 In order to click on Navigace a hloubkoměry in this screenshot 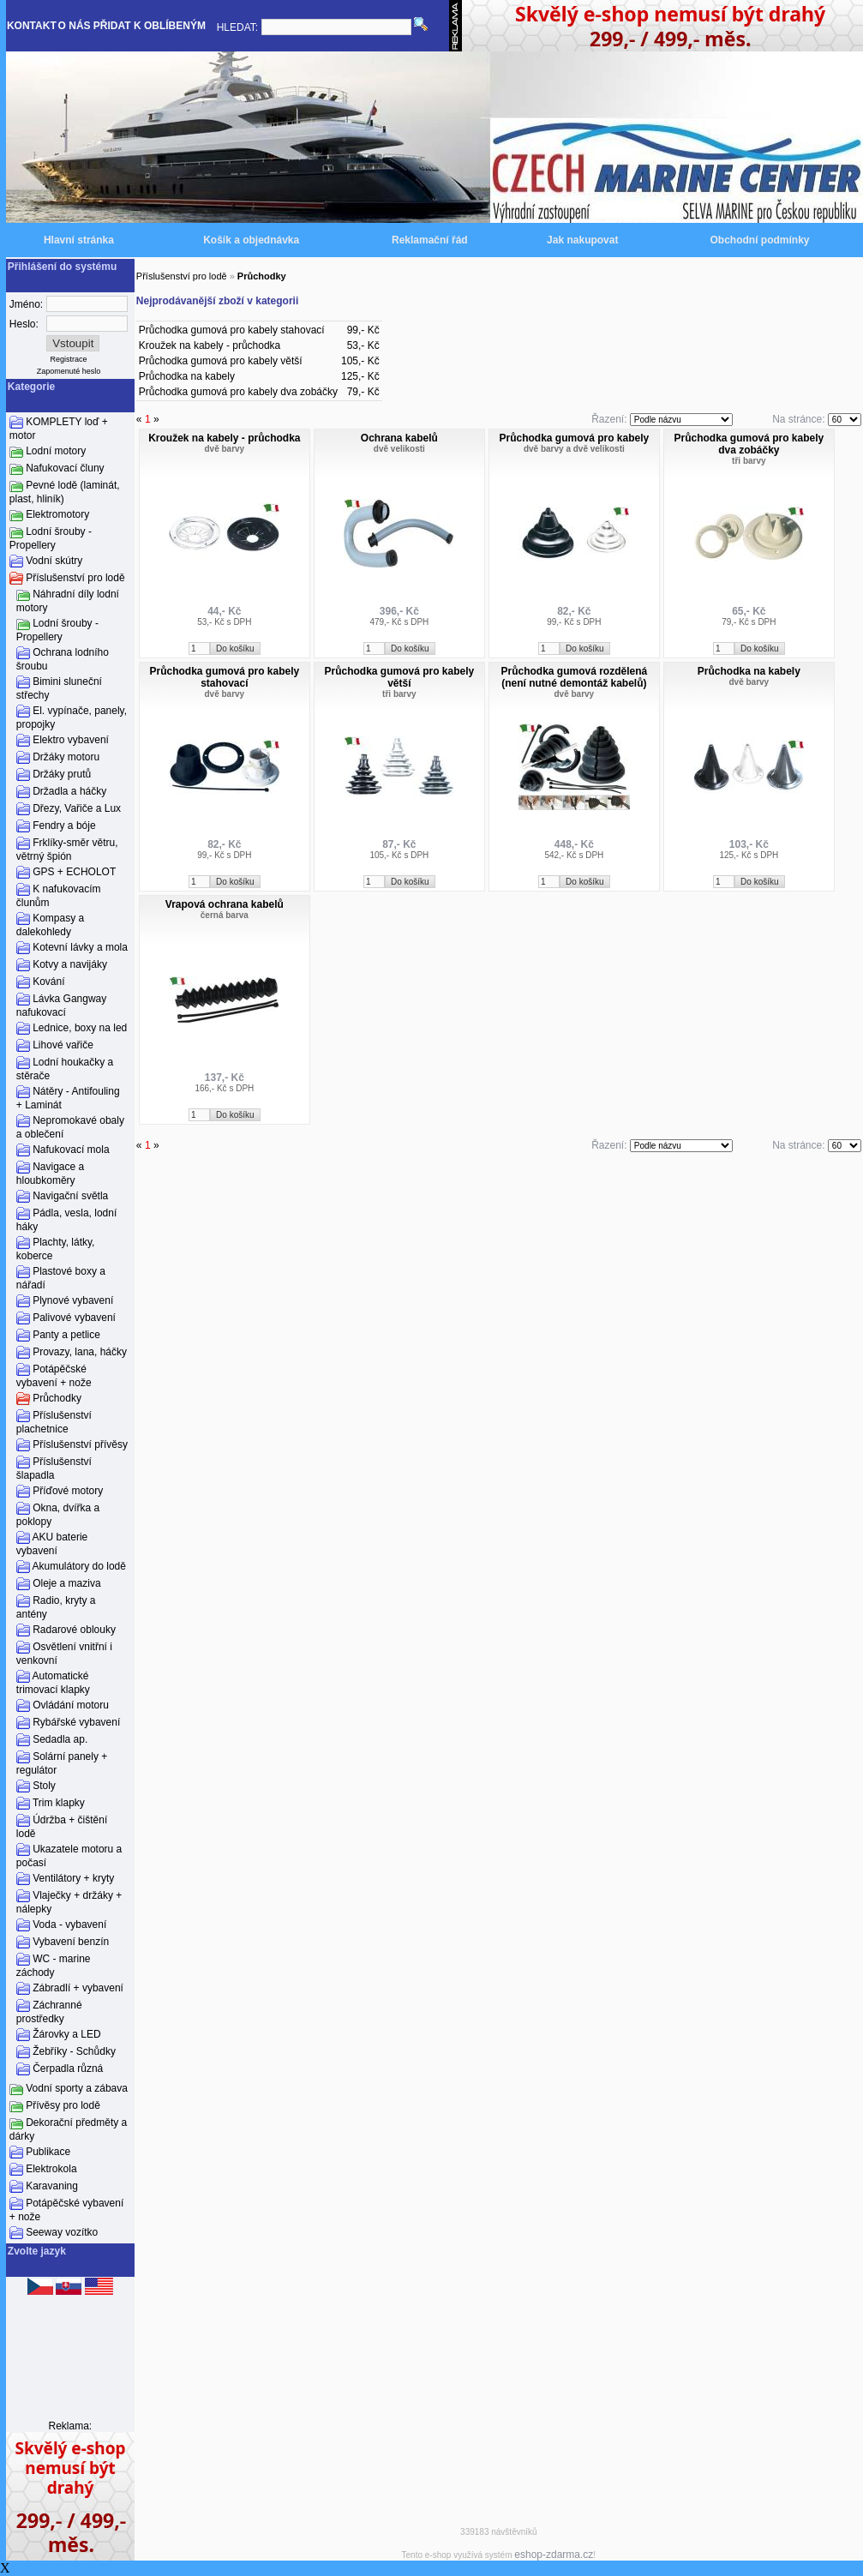, I will do `click(50, 1173)`.